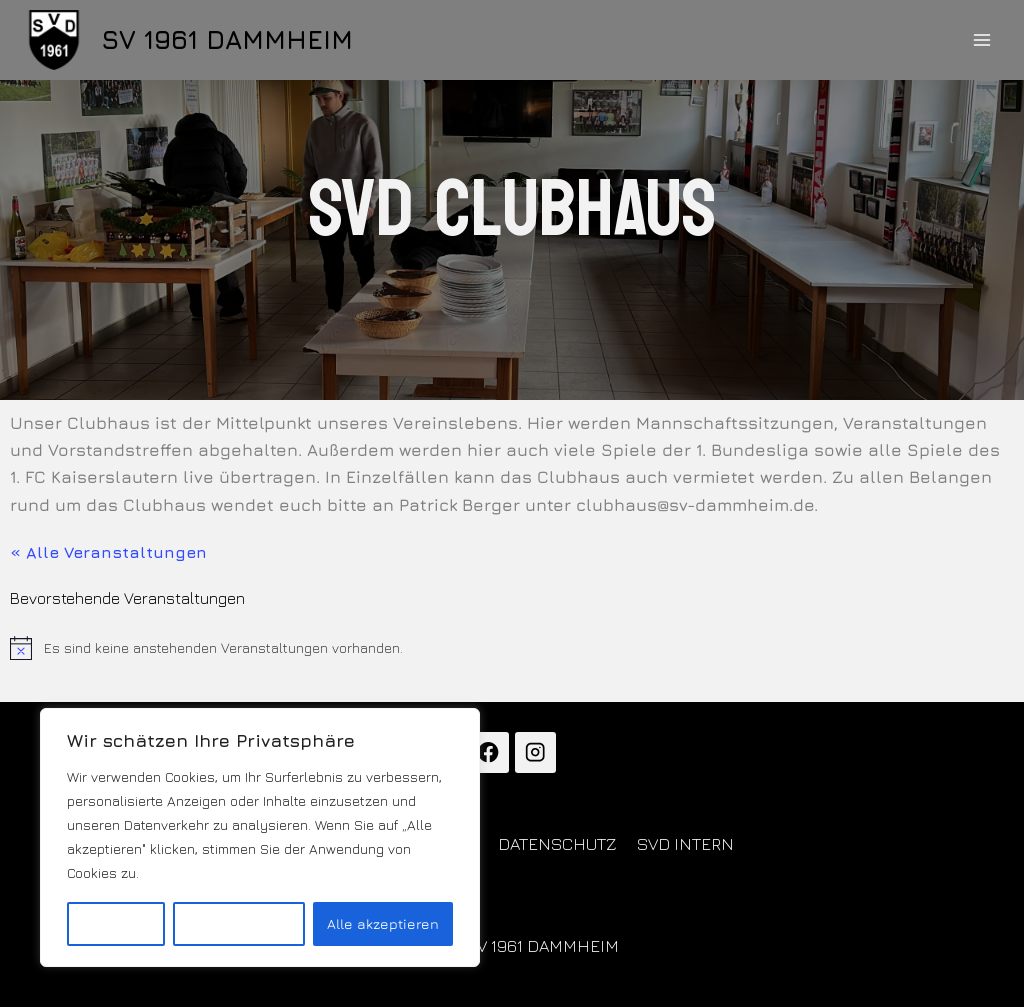  I want to click on SVD INTERN, so click(685, 844).